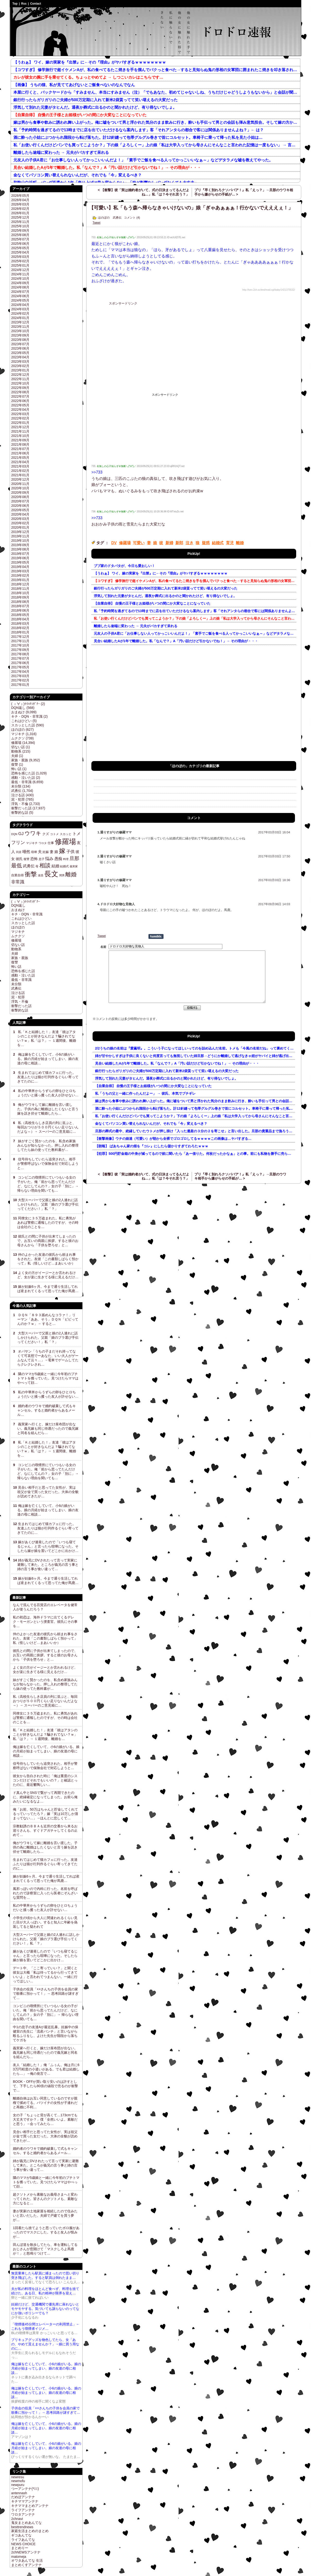  What do you see at coordinates (46, 2232) in the screenshot?
I see `1回着たら捨てようと思っていたボロ服があったのでマスクにした。すると友人が恨みが…` at bounding box center [46, 2232].